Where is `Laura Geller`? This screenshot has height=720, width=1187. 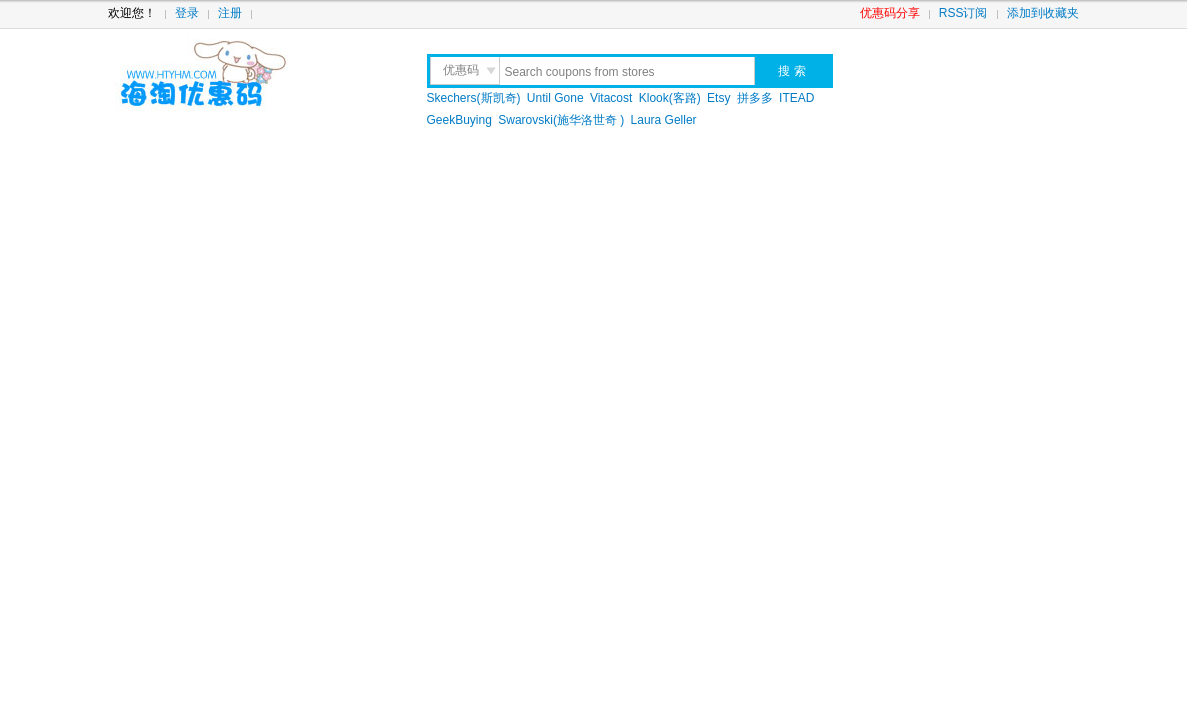
Laura Geller is located at coordinates (664, 120).